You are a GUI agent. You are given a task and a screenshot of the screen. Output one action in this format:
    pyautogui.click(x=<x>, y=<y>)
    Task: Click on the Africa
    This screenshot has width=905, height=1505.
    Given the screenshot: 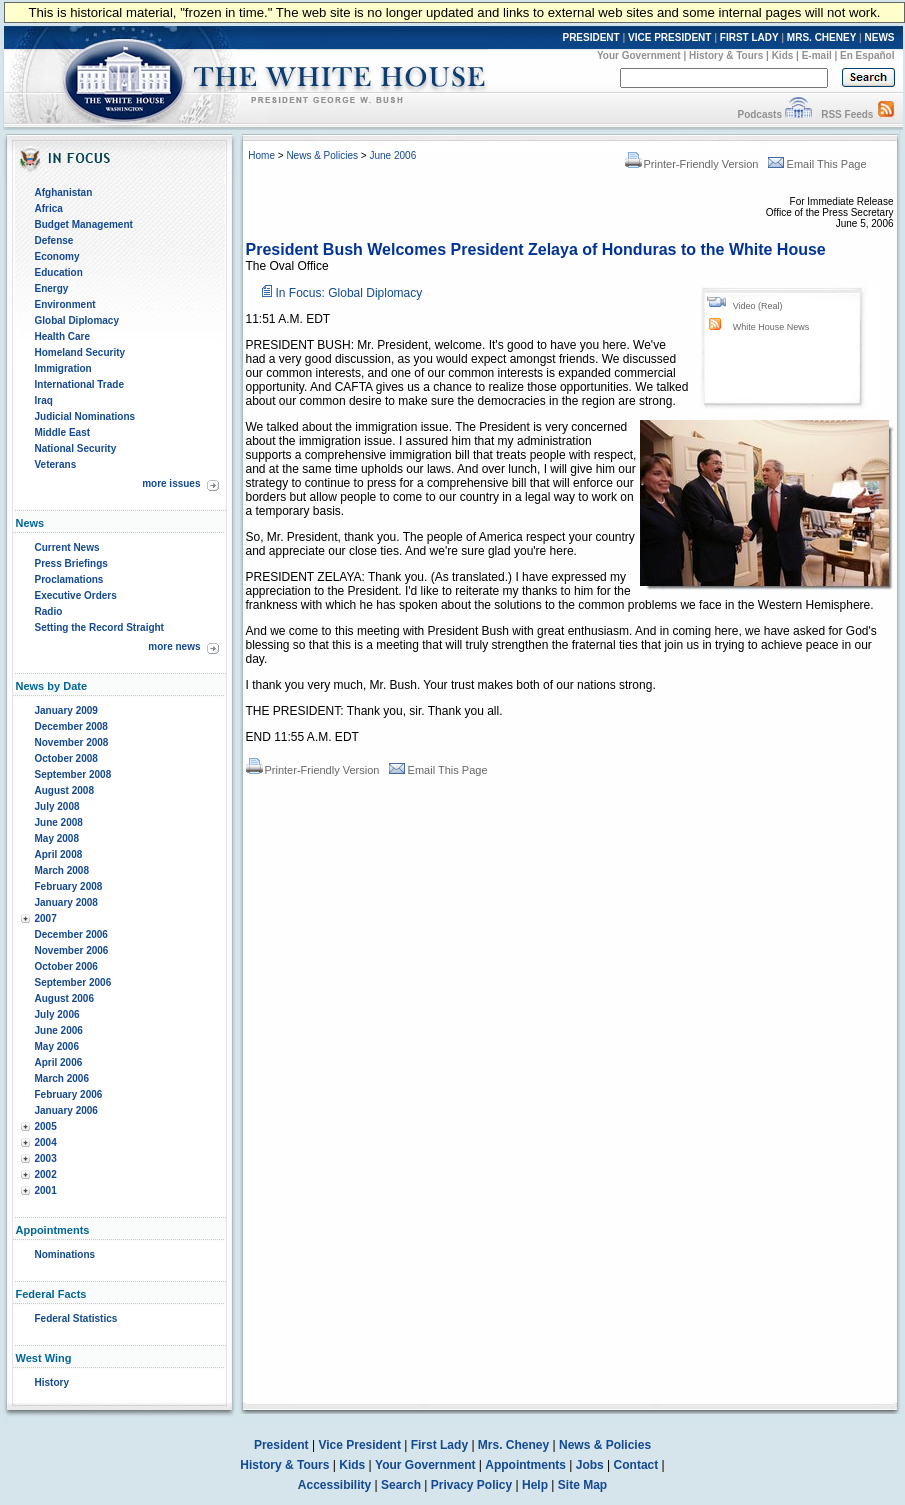 What is the action you would take?
    pyautogui.click(x=49, y=208)
    